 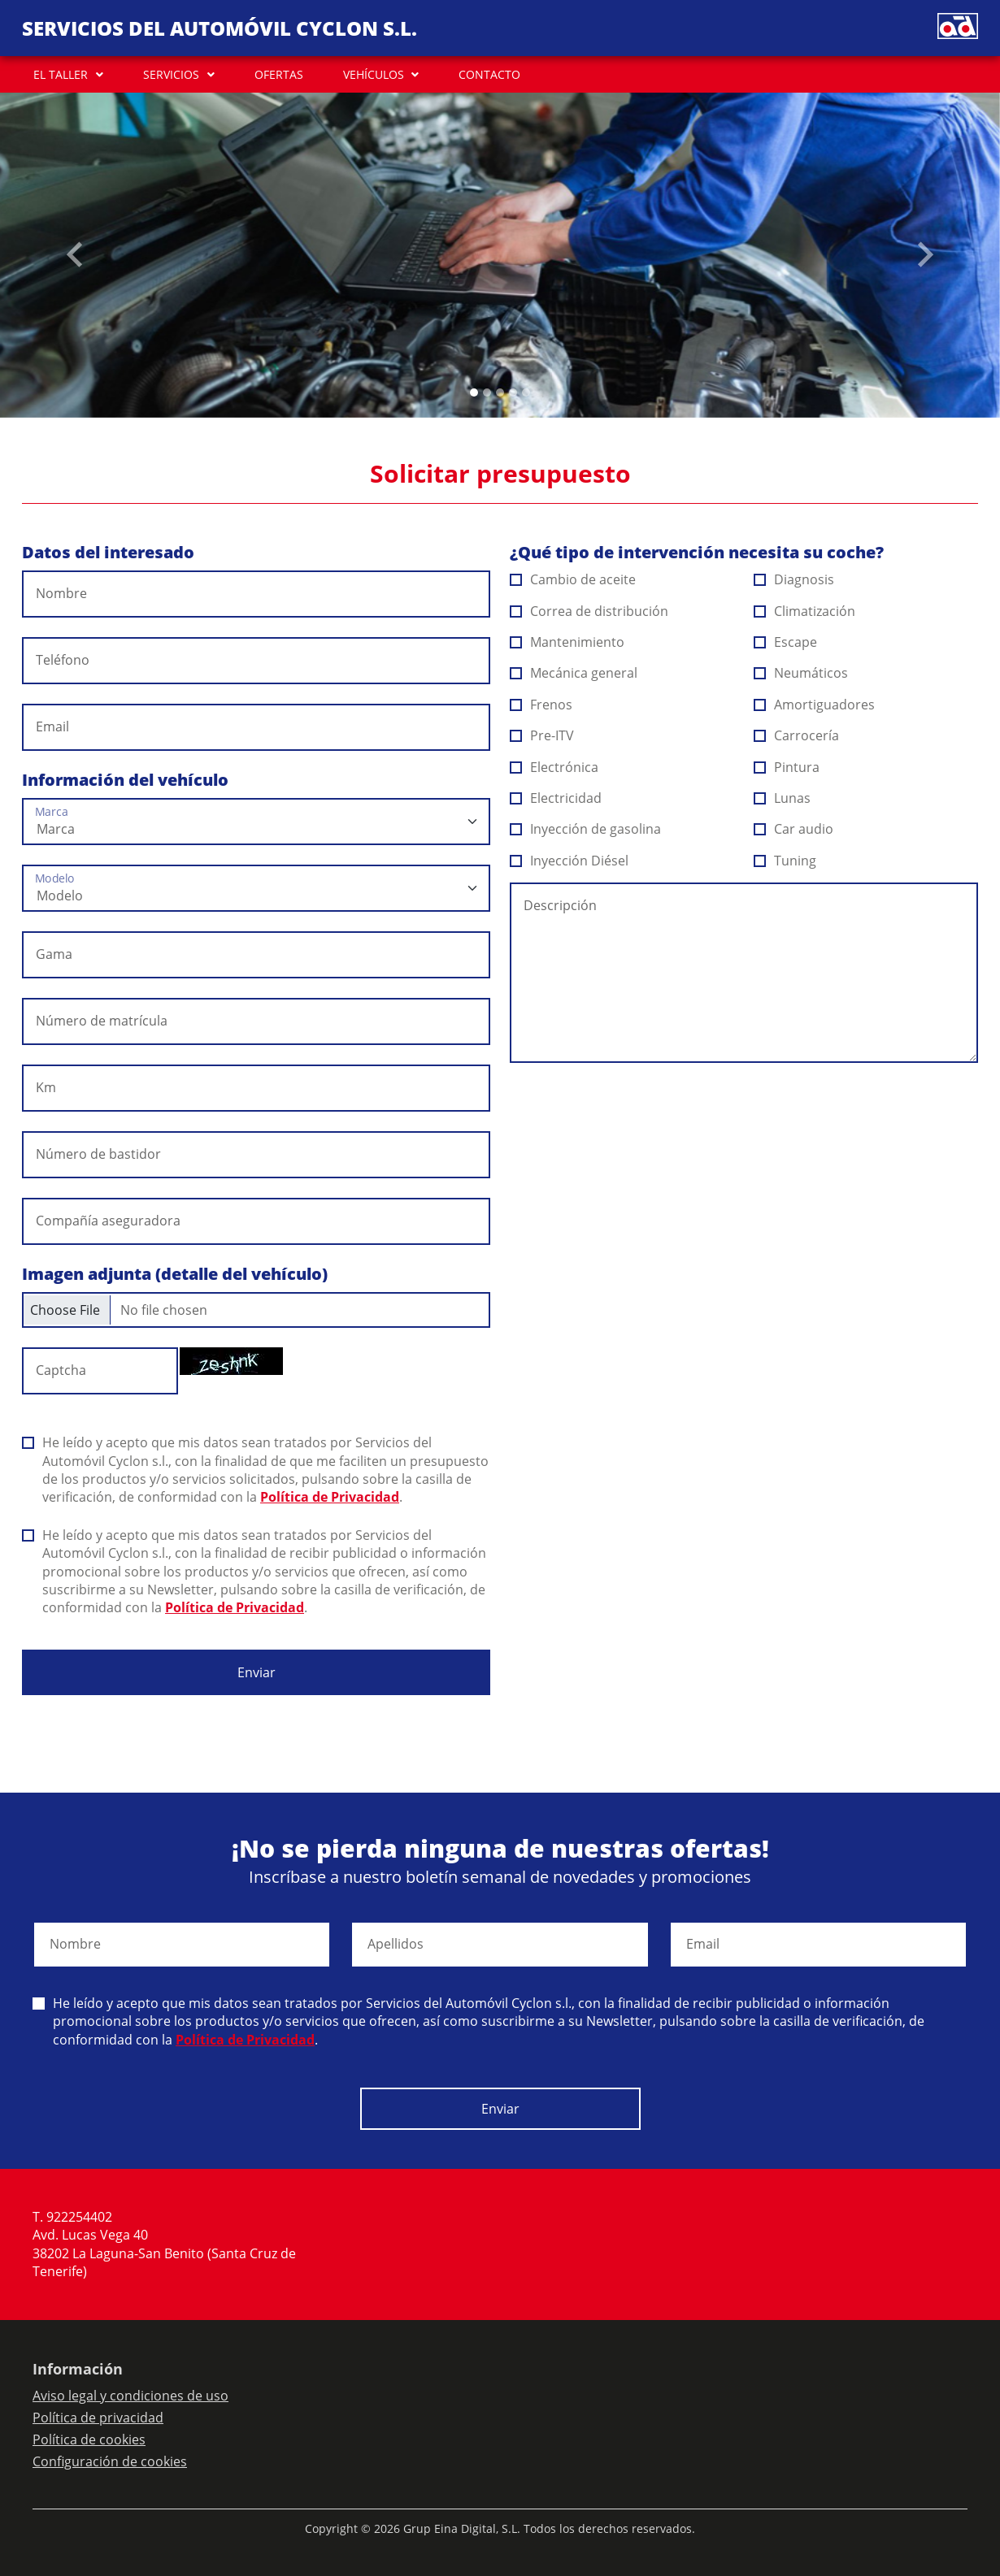 What do you see at coordinates (554, 767) in the screenshot?
I see `Electrónica` at bounding box center [554, 767].